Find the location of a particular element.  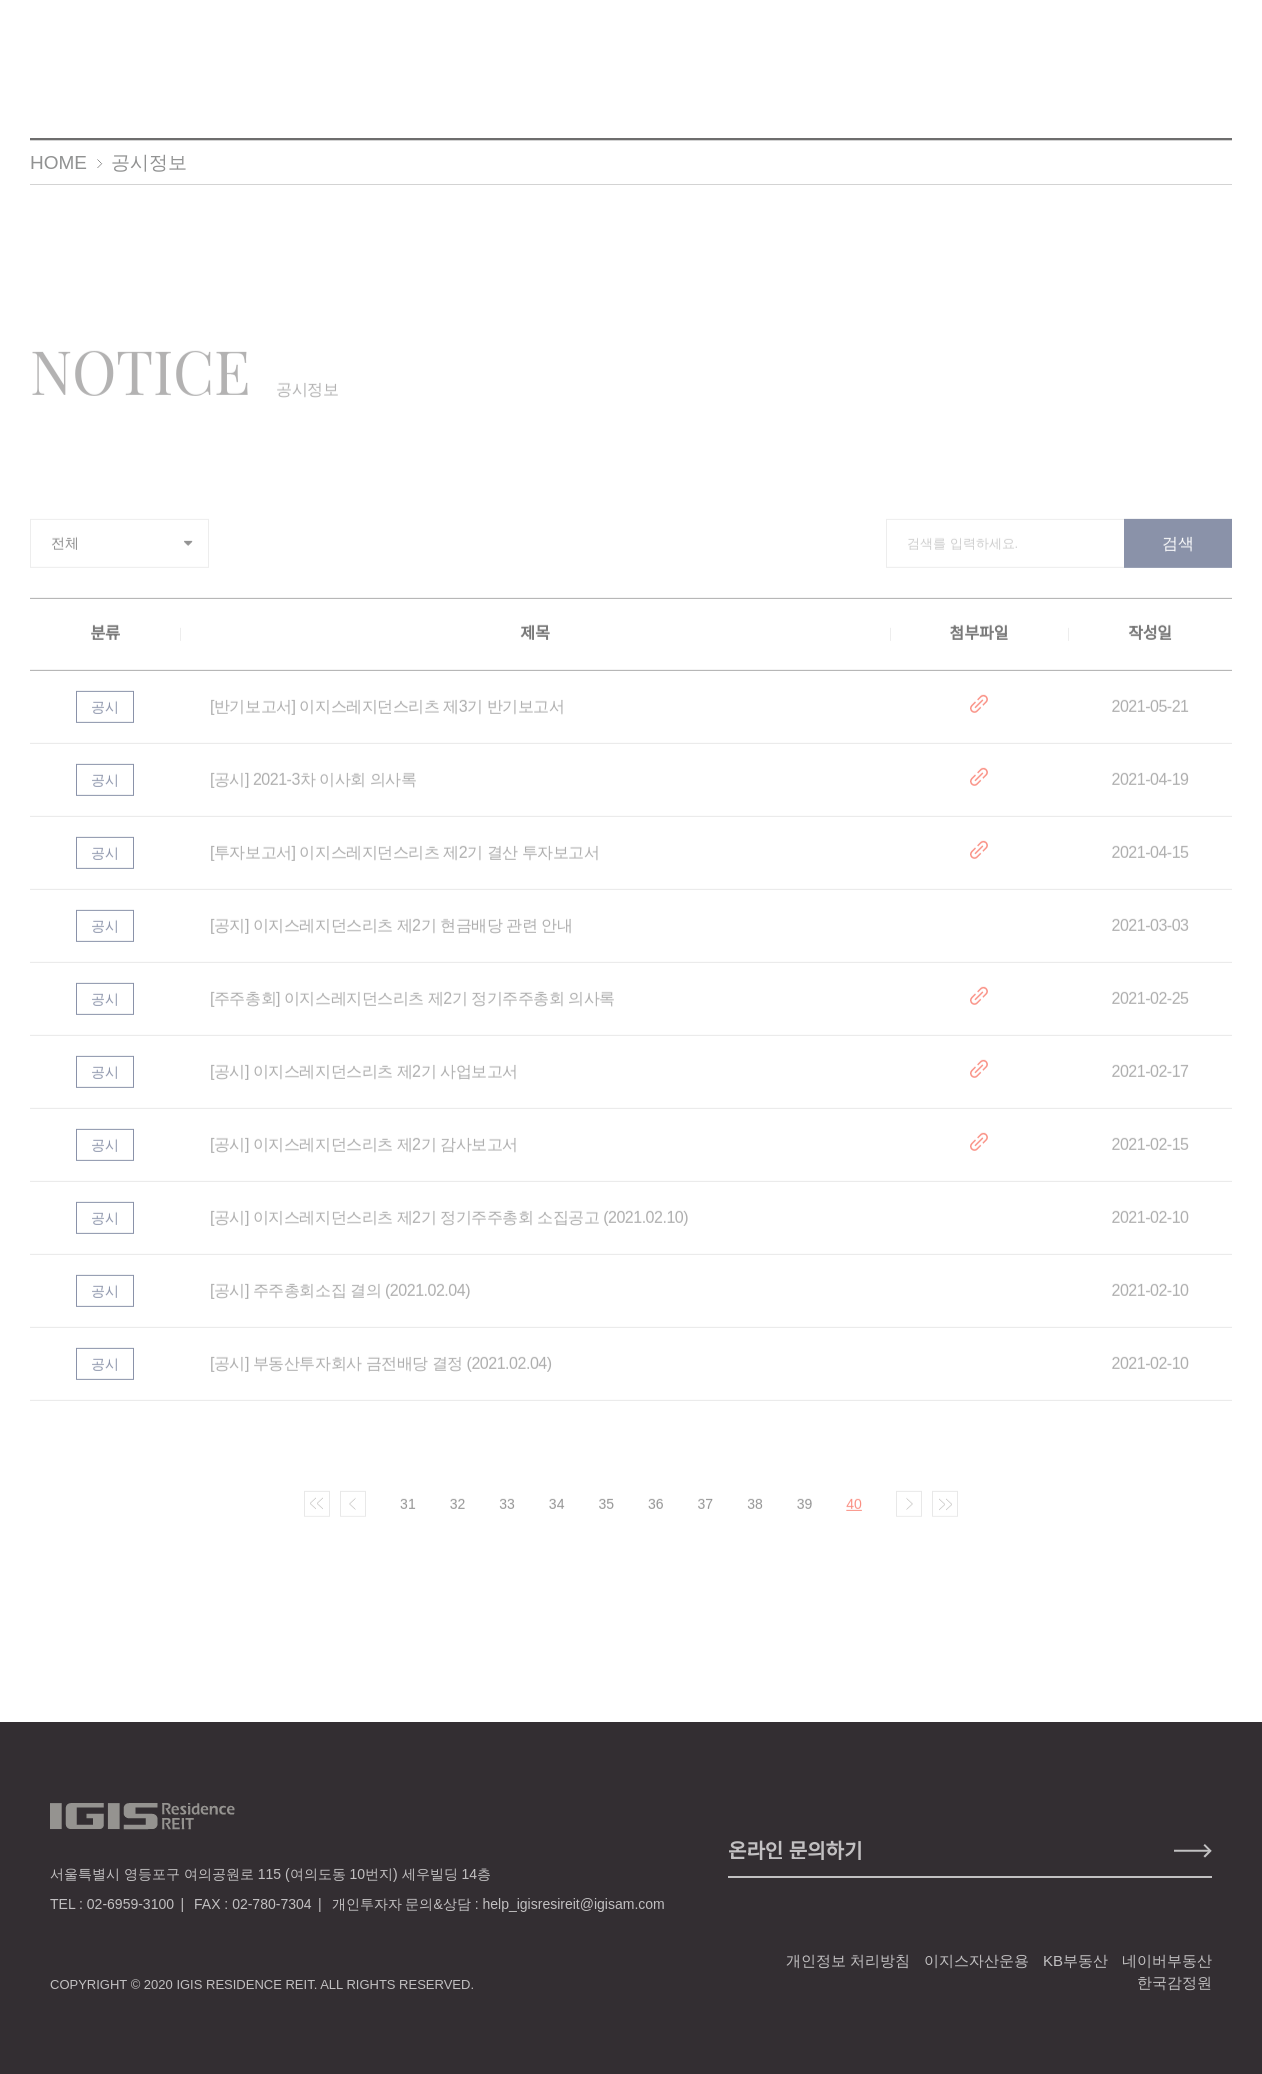

네이버부동산 is located at coordinates (1167, 1960).